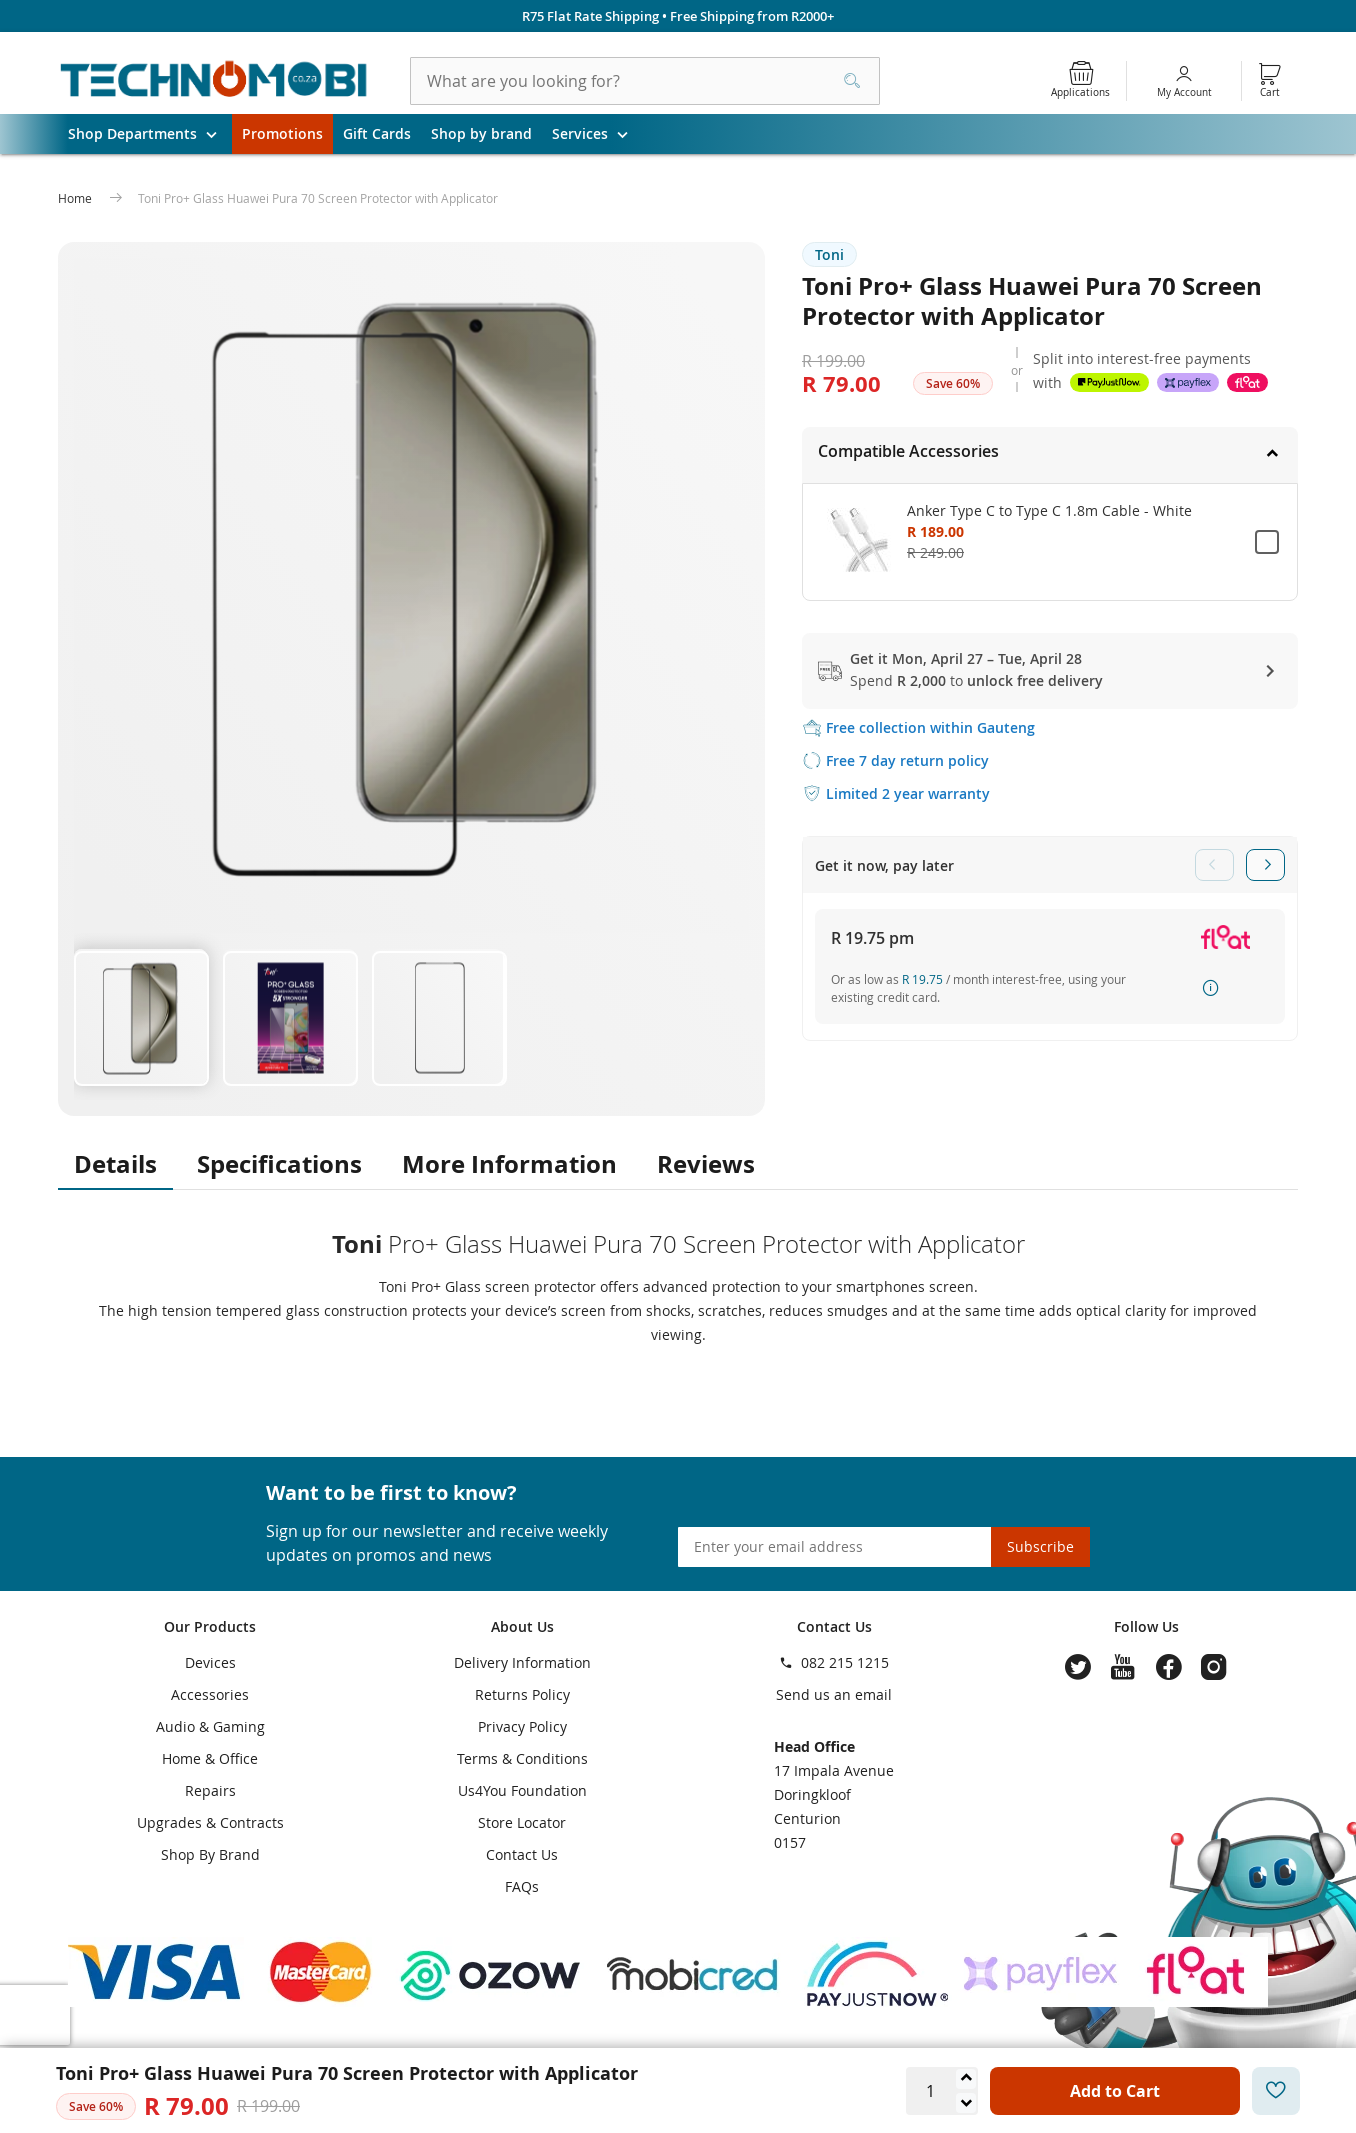  I want to click on [Increase quantity], so click(966, 2079).